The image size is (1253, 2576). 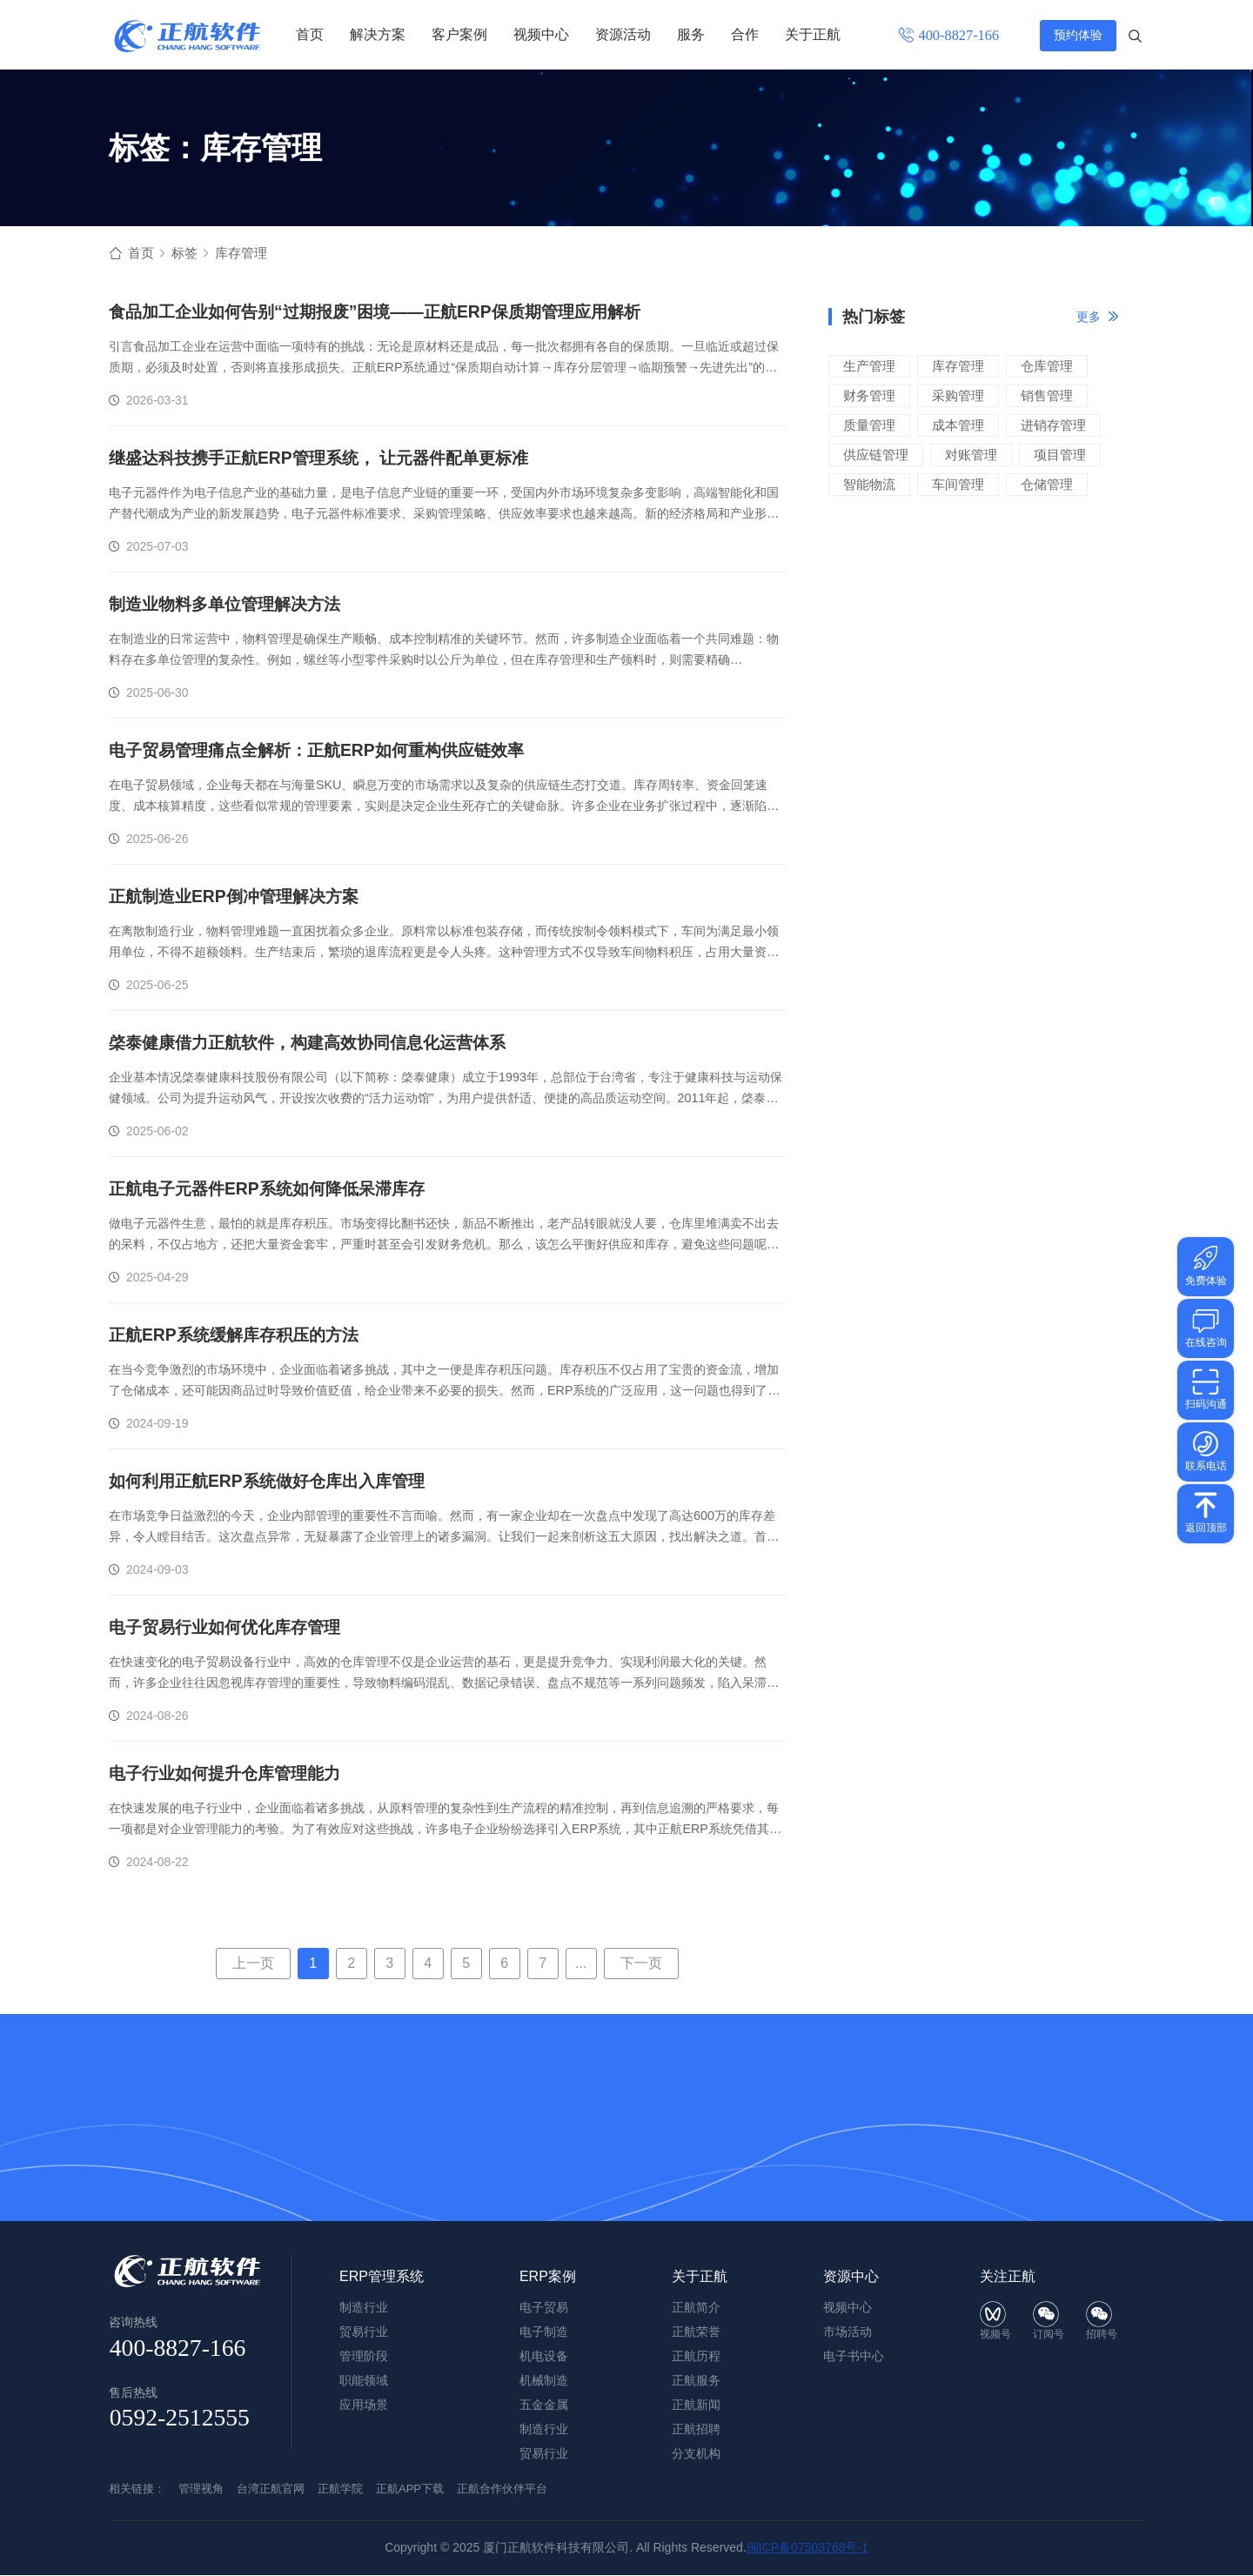 I want to click on 电子行业如何提升仓库管理能力, so click(x=230, y=1774).